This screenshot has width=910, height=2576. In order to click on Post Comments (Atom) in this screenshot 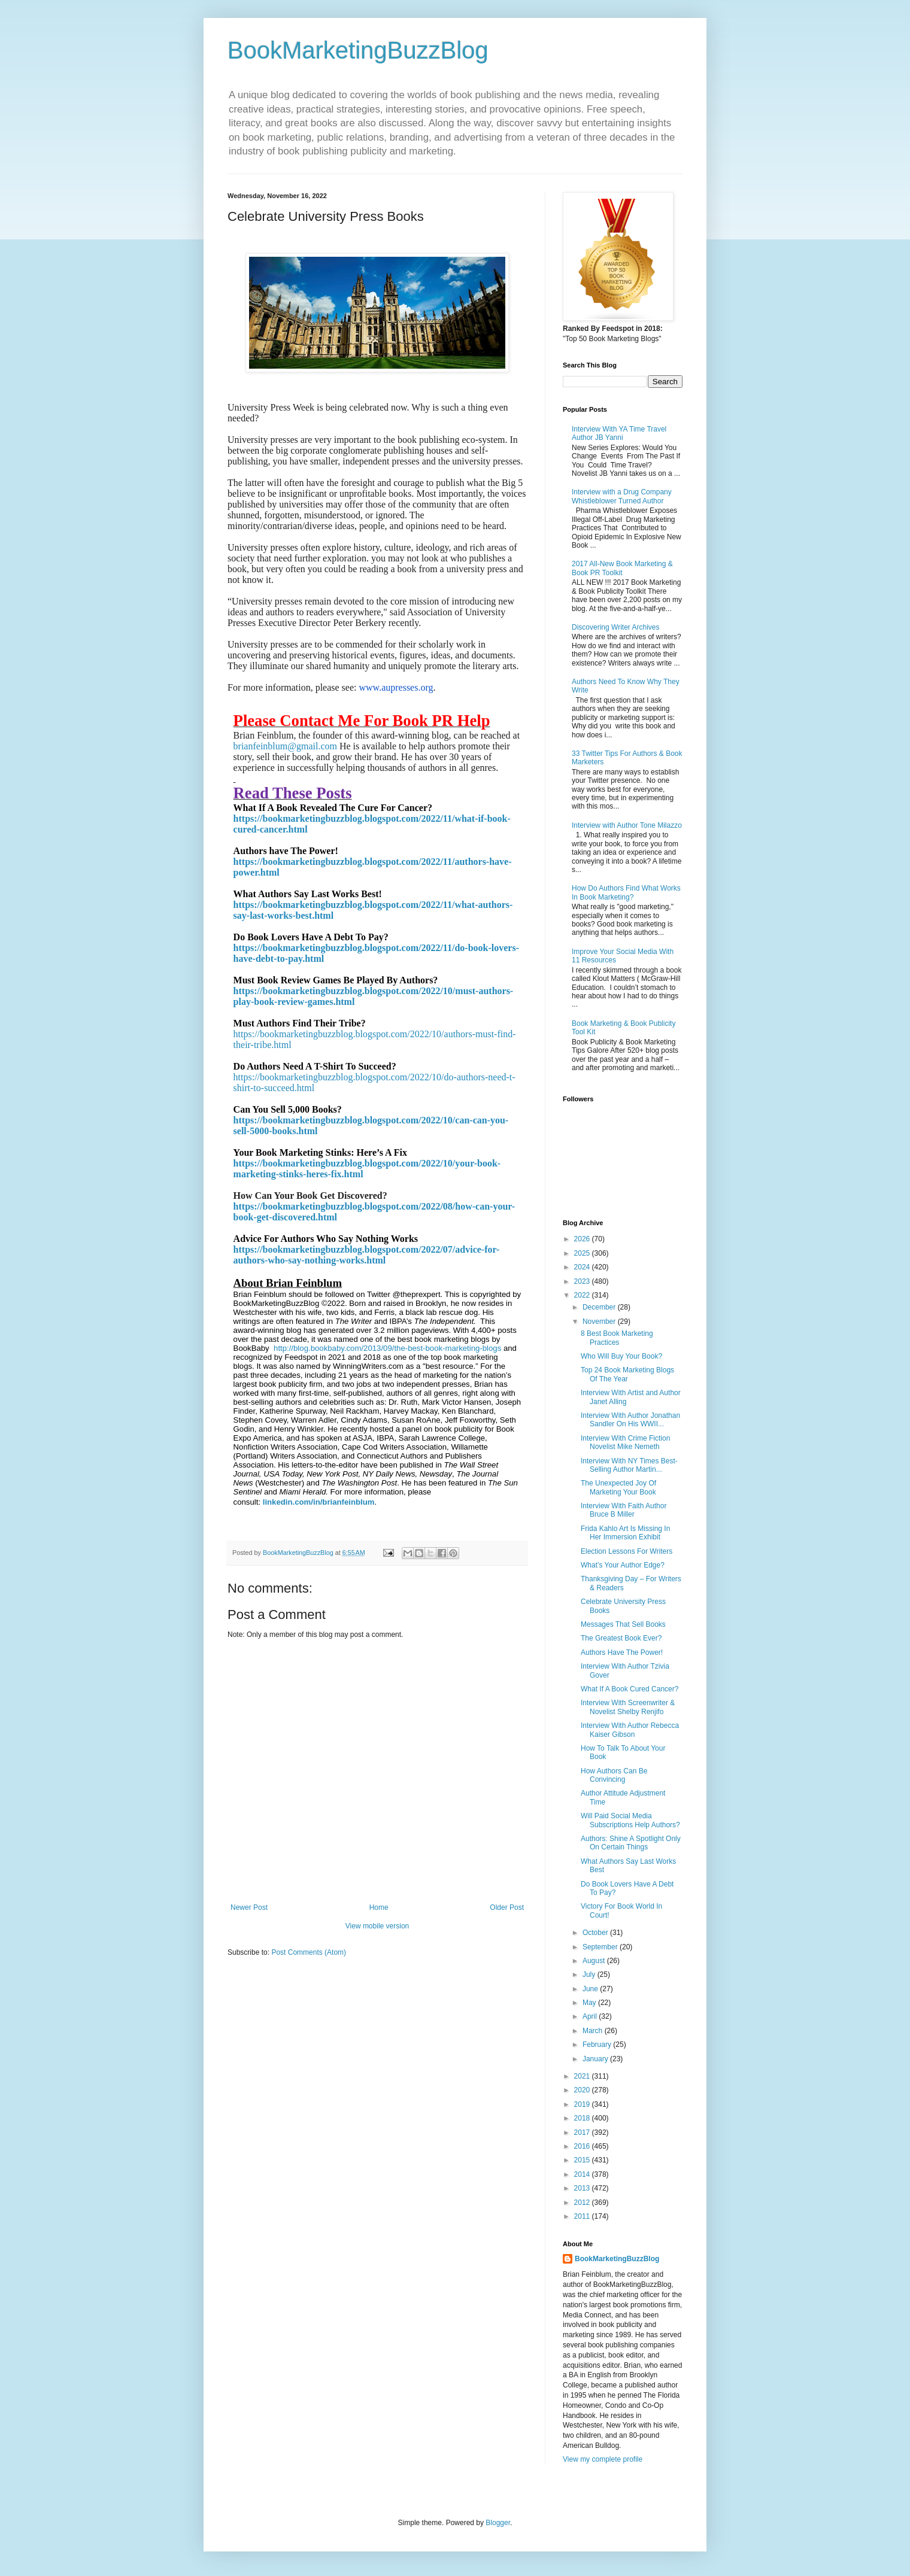, I will do `click(308, 1952)`.